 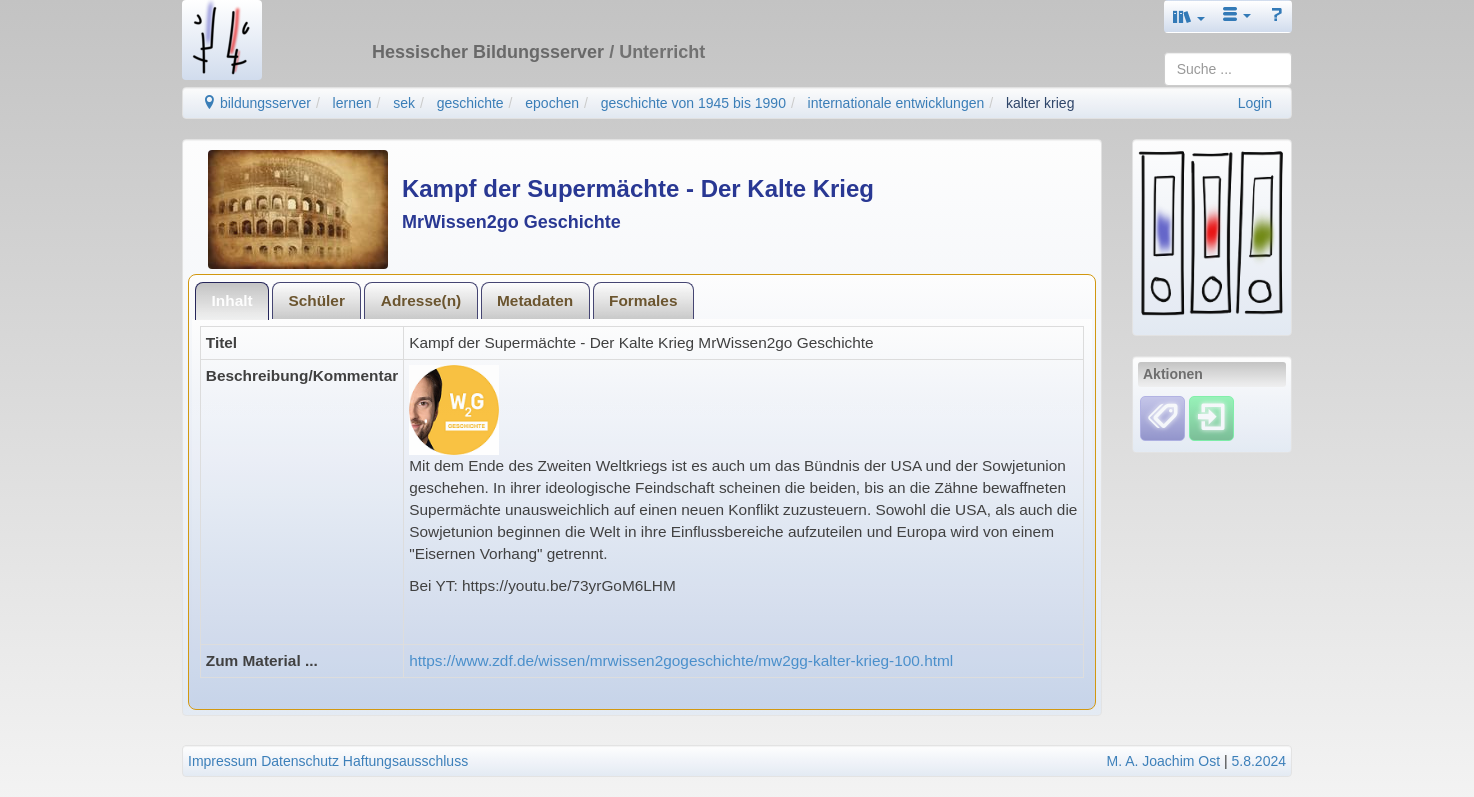 I want to click on geschichte von 1945 bis 1990, so click(x=693, y=103).